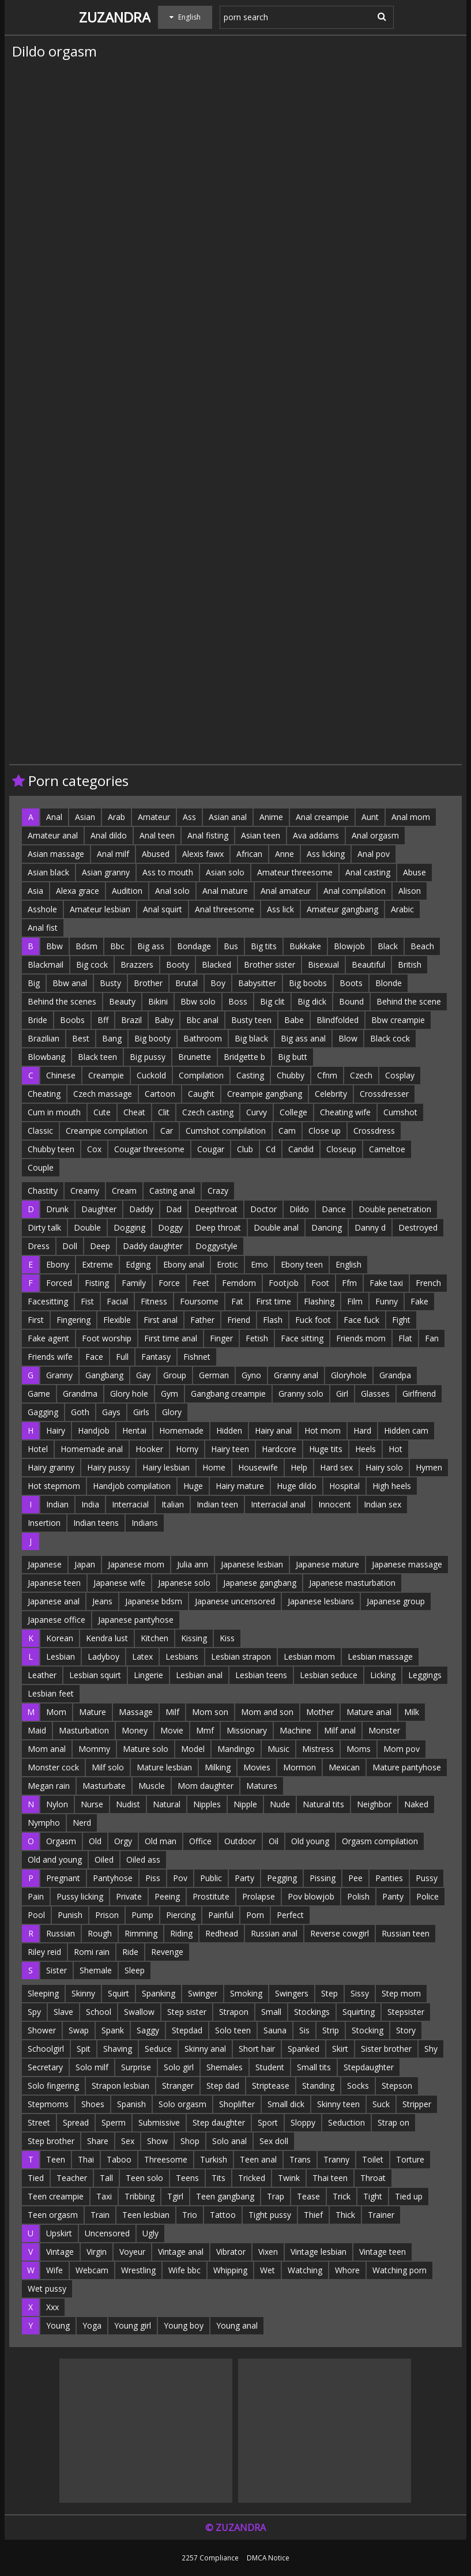  I want to click on Licking, so click(382, 1674).